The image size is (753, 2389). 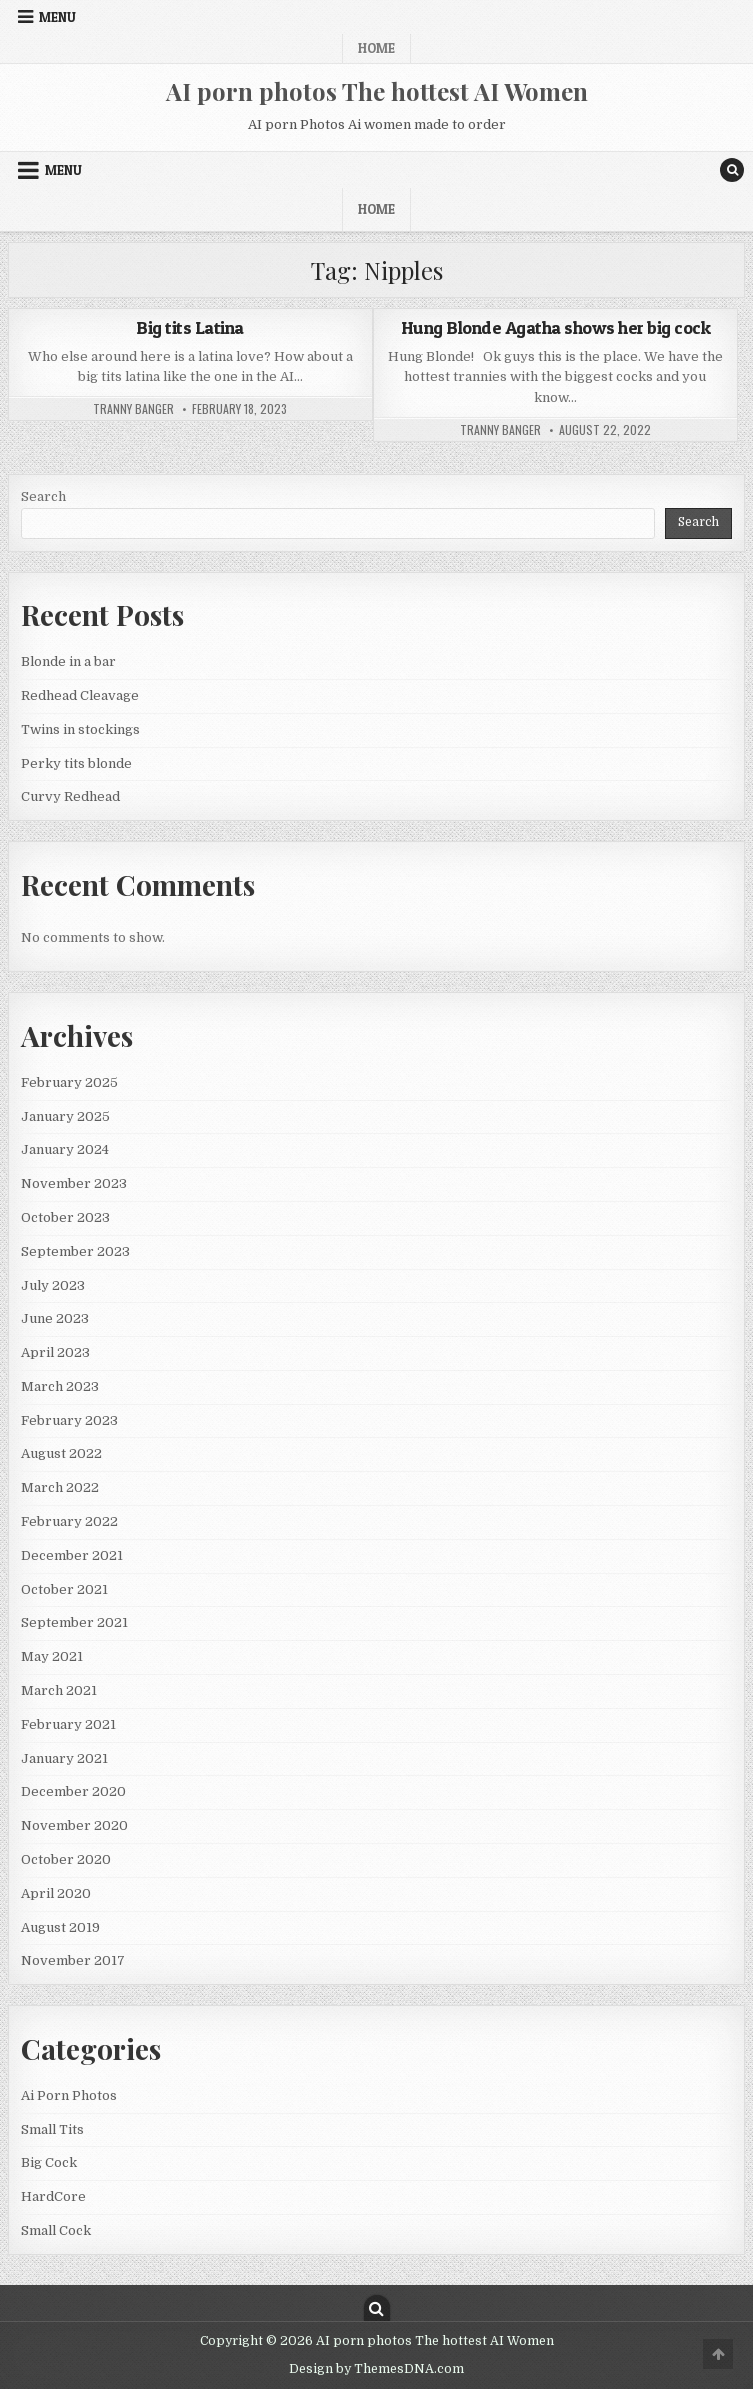 I want to click on December 2020, so click(x=73, y=1791).